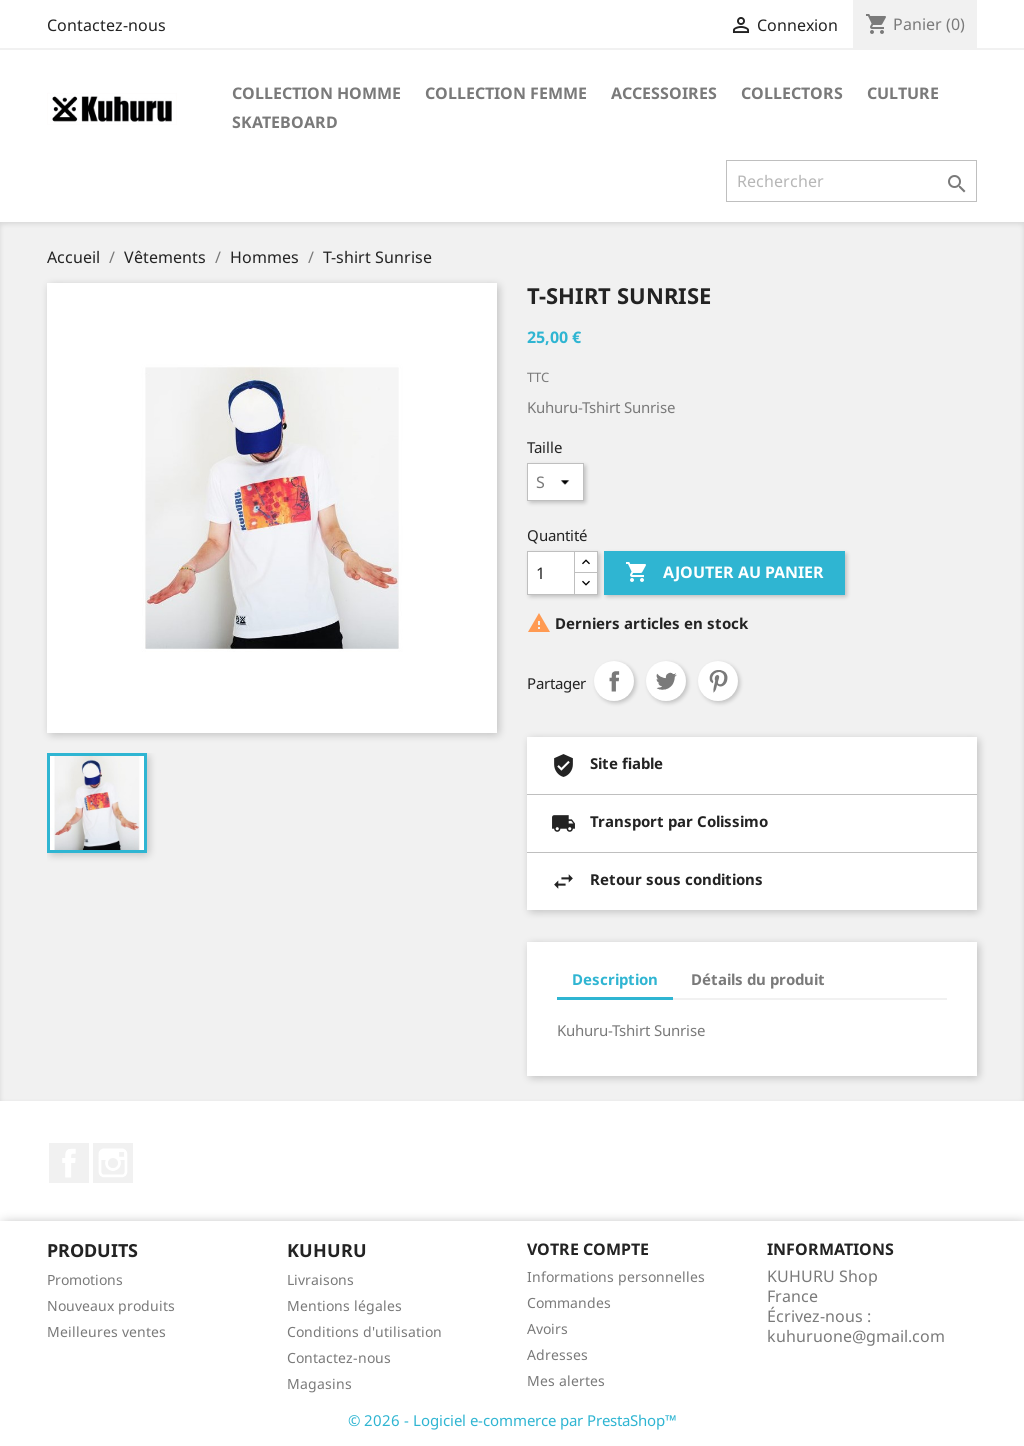 This screenshot has width=1024, height=1446. I want to click on [Rechercher], so click(851, 181).